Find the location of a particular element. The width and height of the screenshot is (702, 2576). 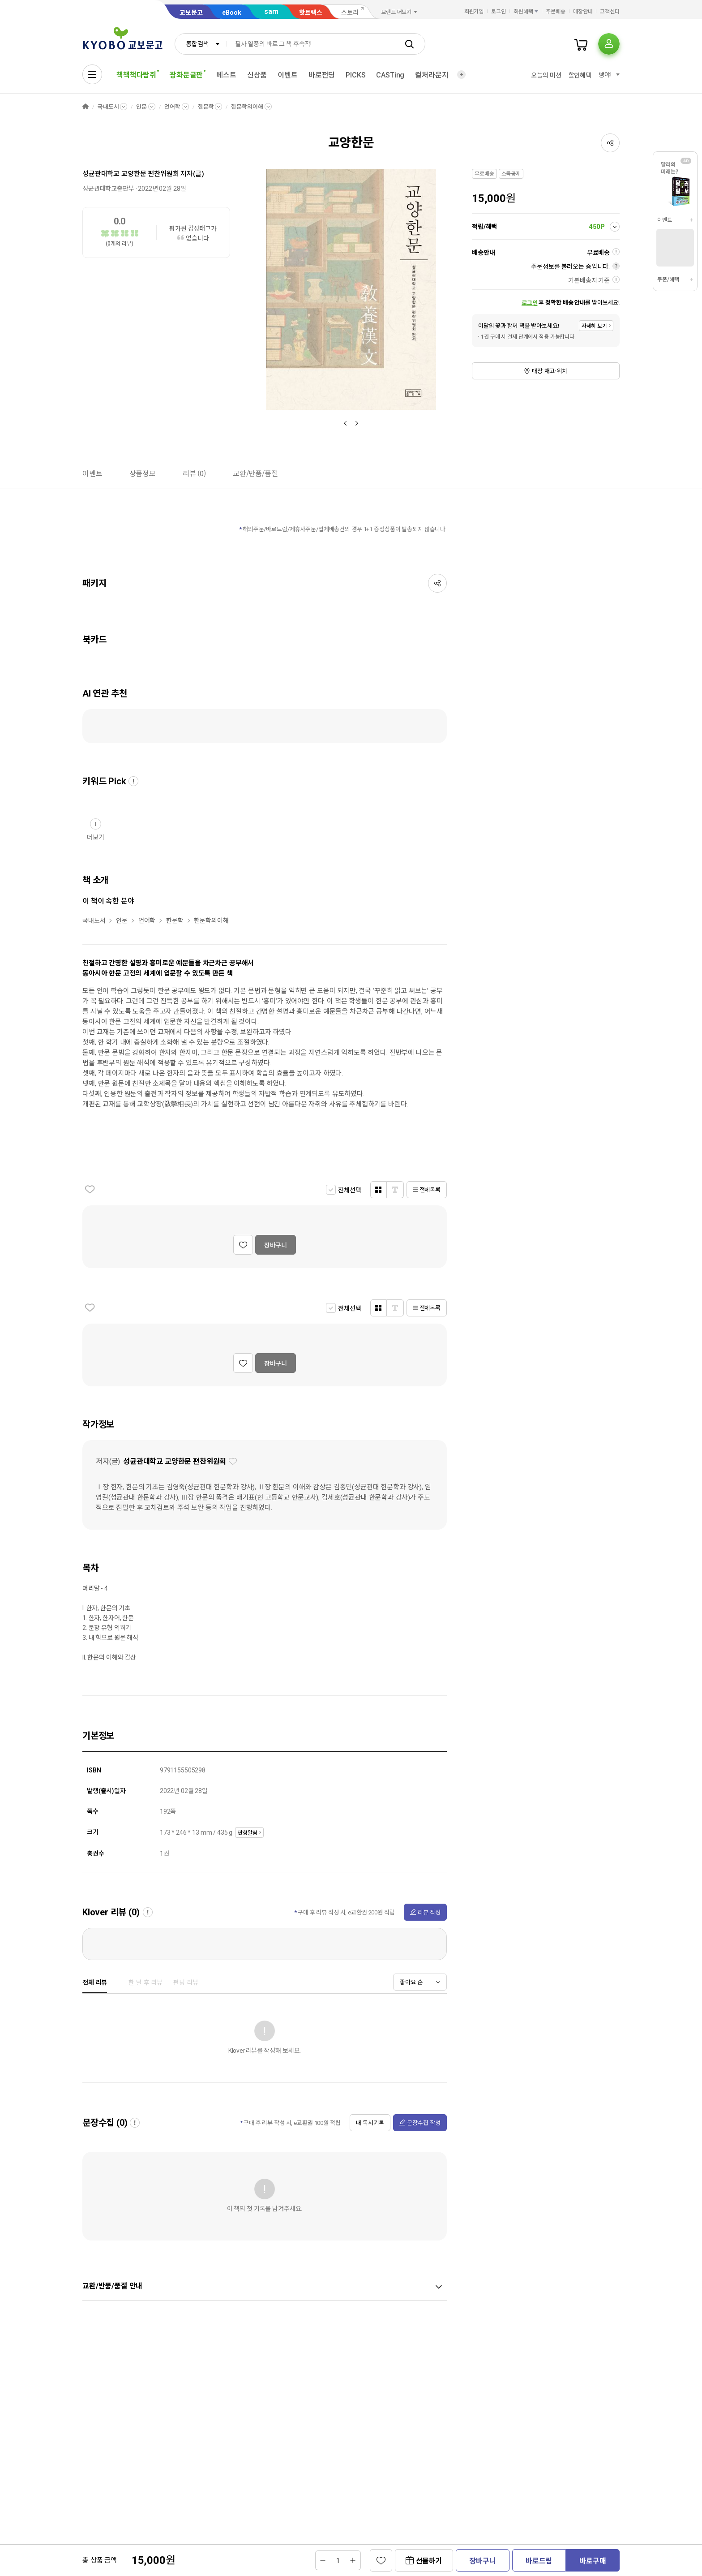

인문 is located at coordinates (141, 106).